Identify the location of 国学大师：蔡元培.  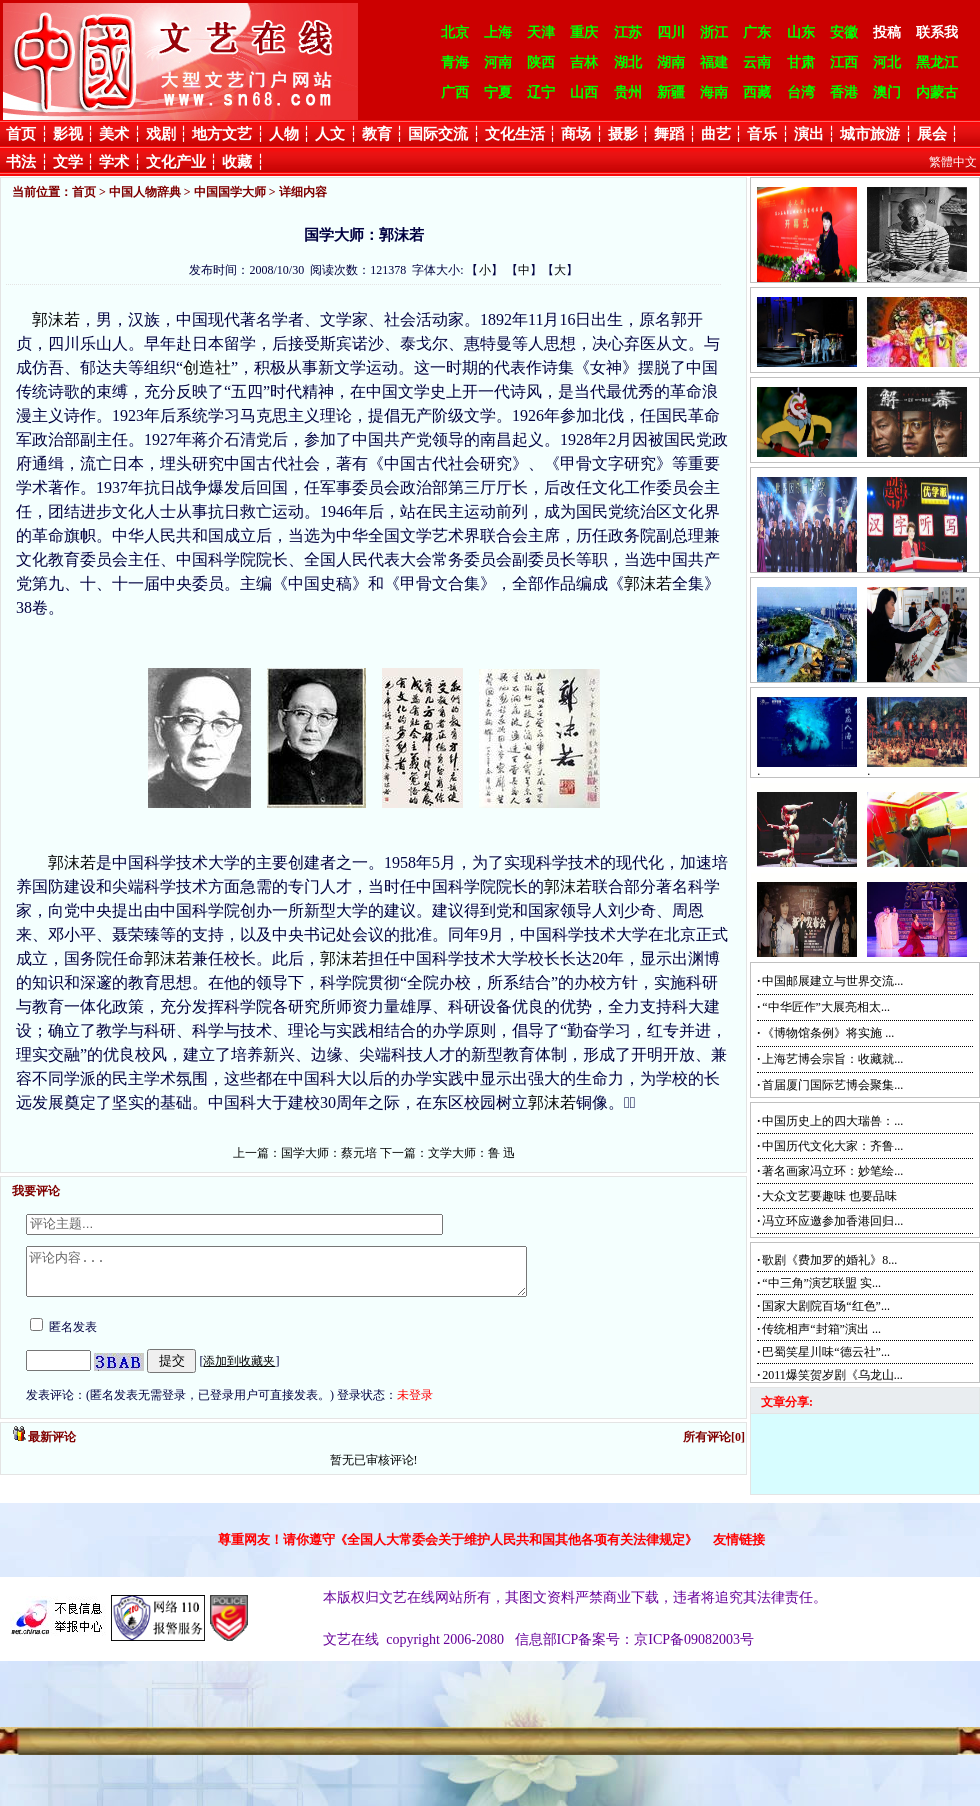
(329, 1153).